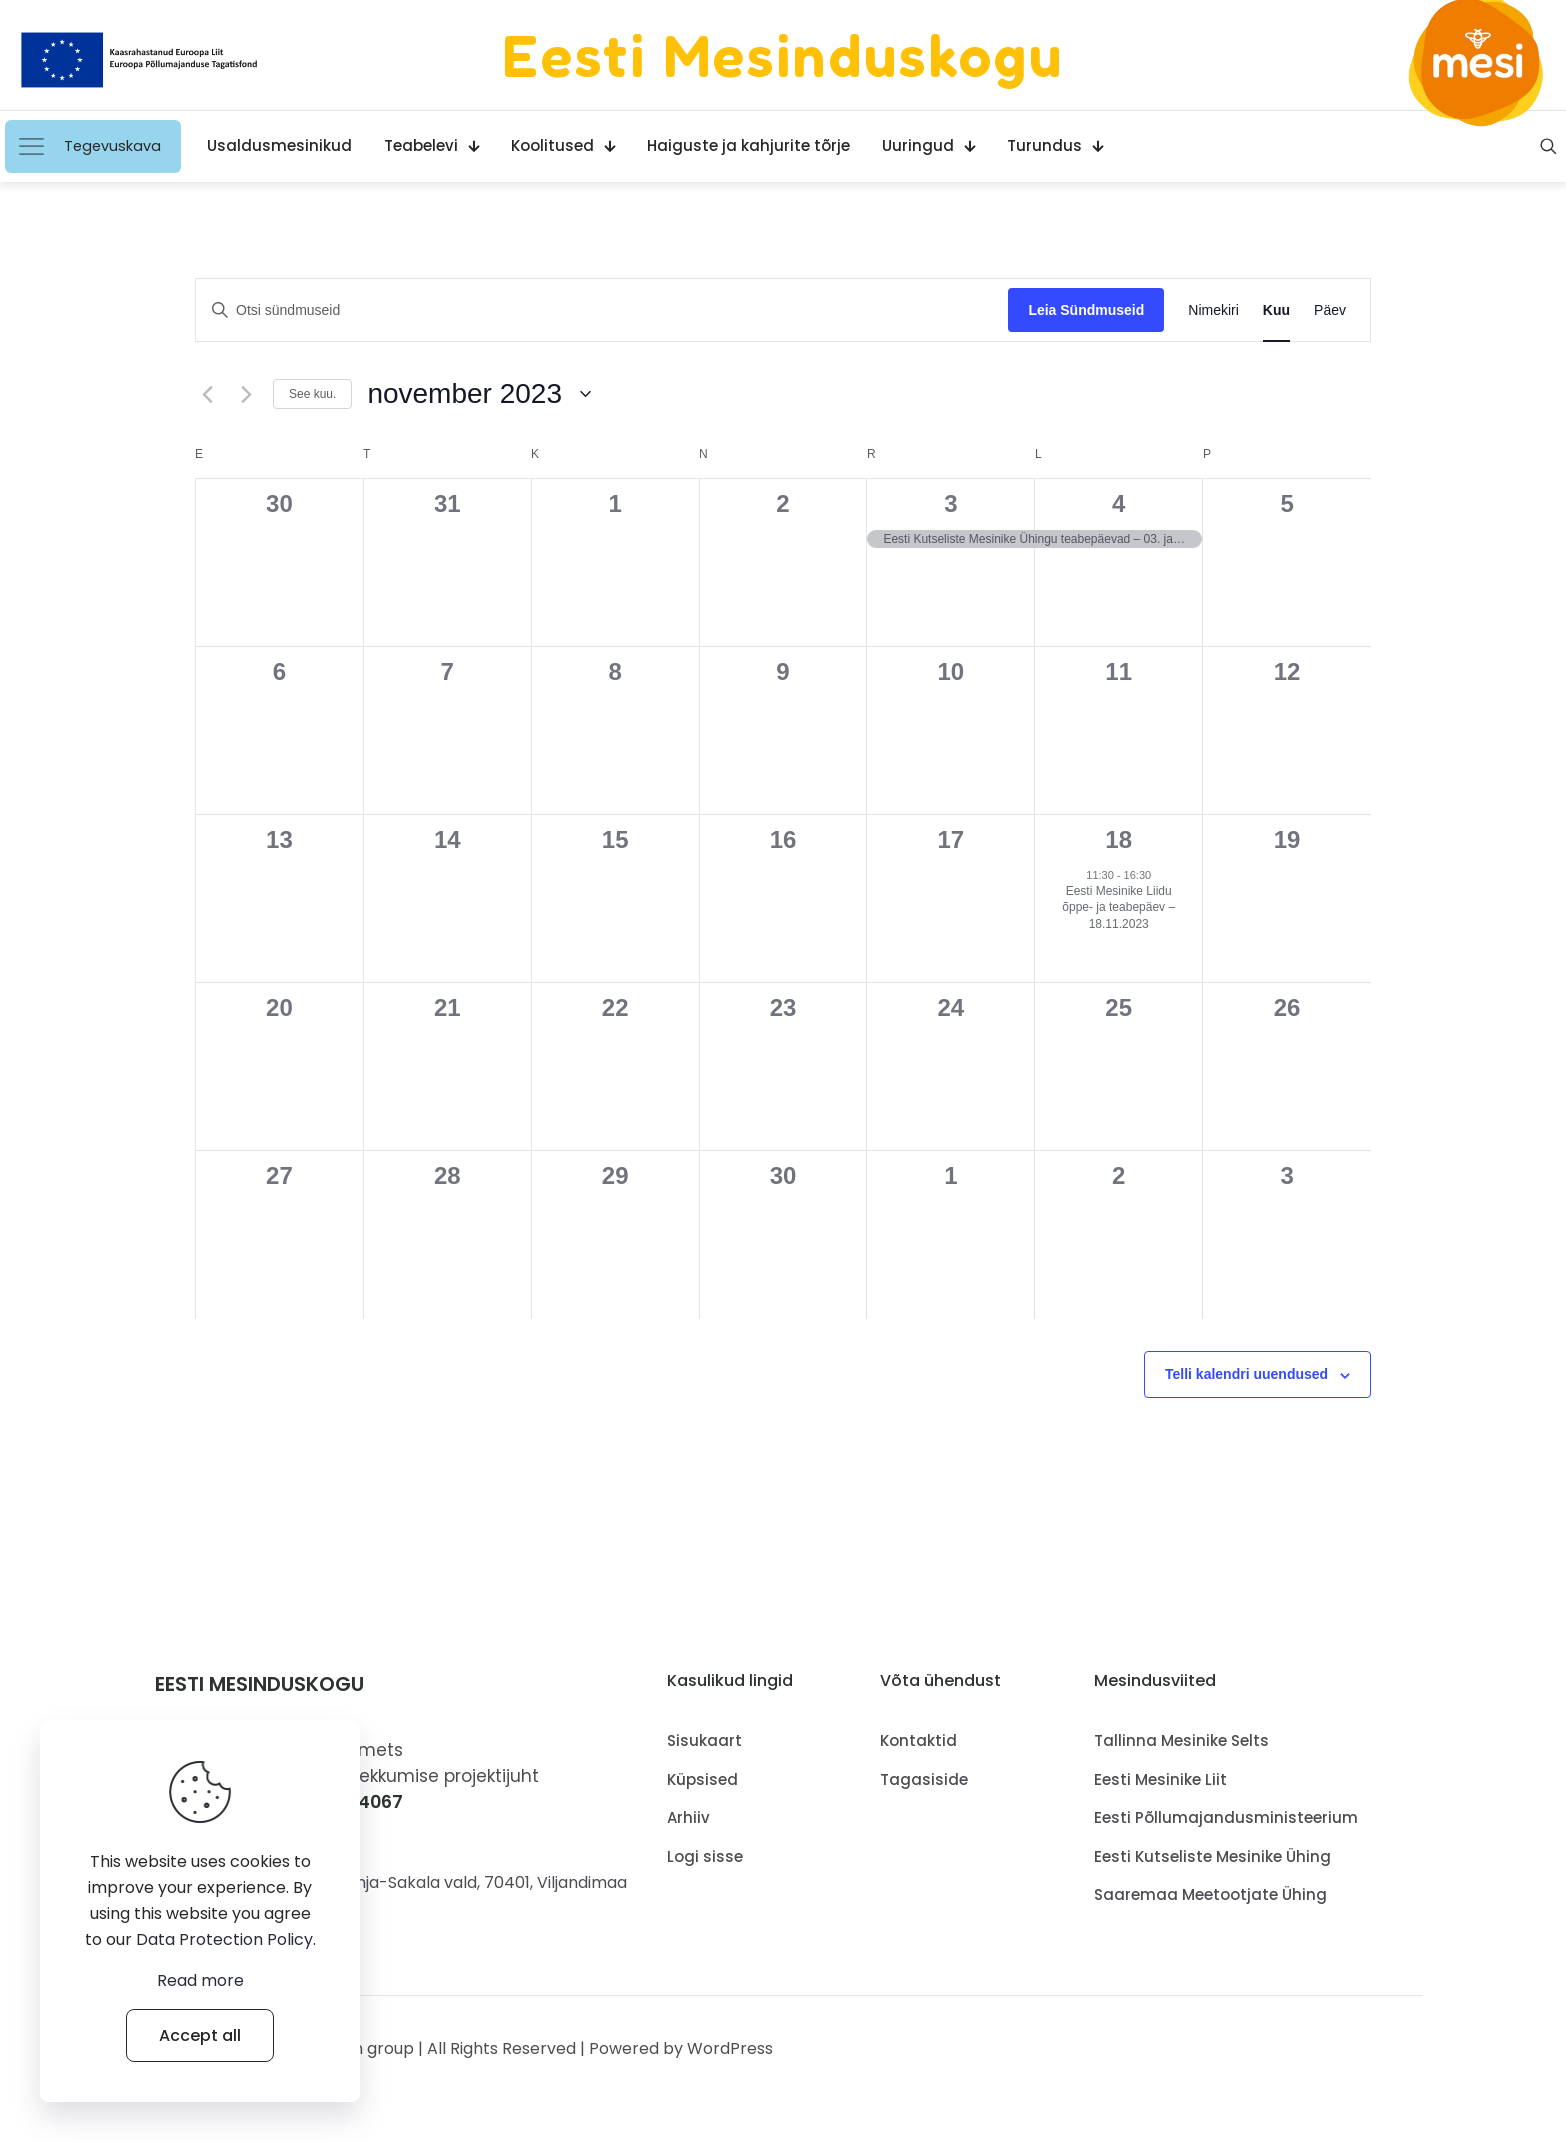 The image size is (1566, 2142). Describe the element at coordinates (312, 394) in the screenshot. I see `See kuu.` at that location.